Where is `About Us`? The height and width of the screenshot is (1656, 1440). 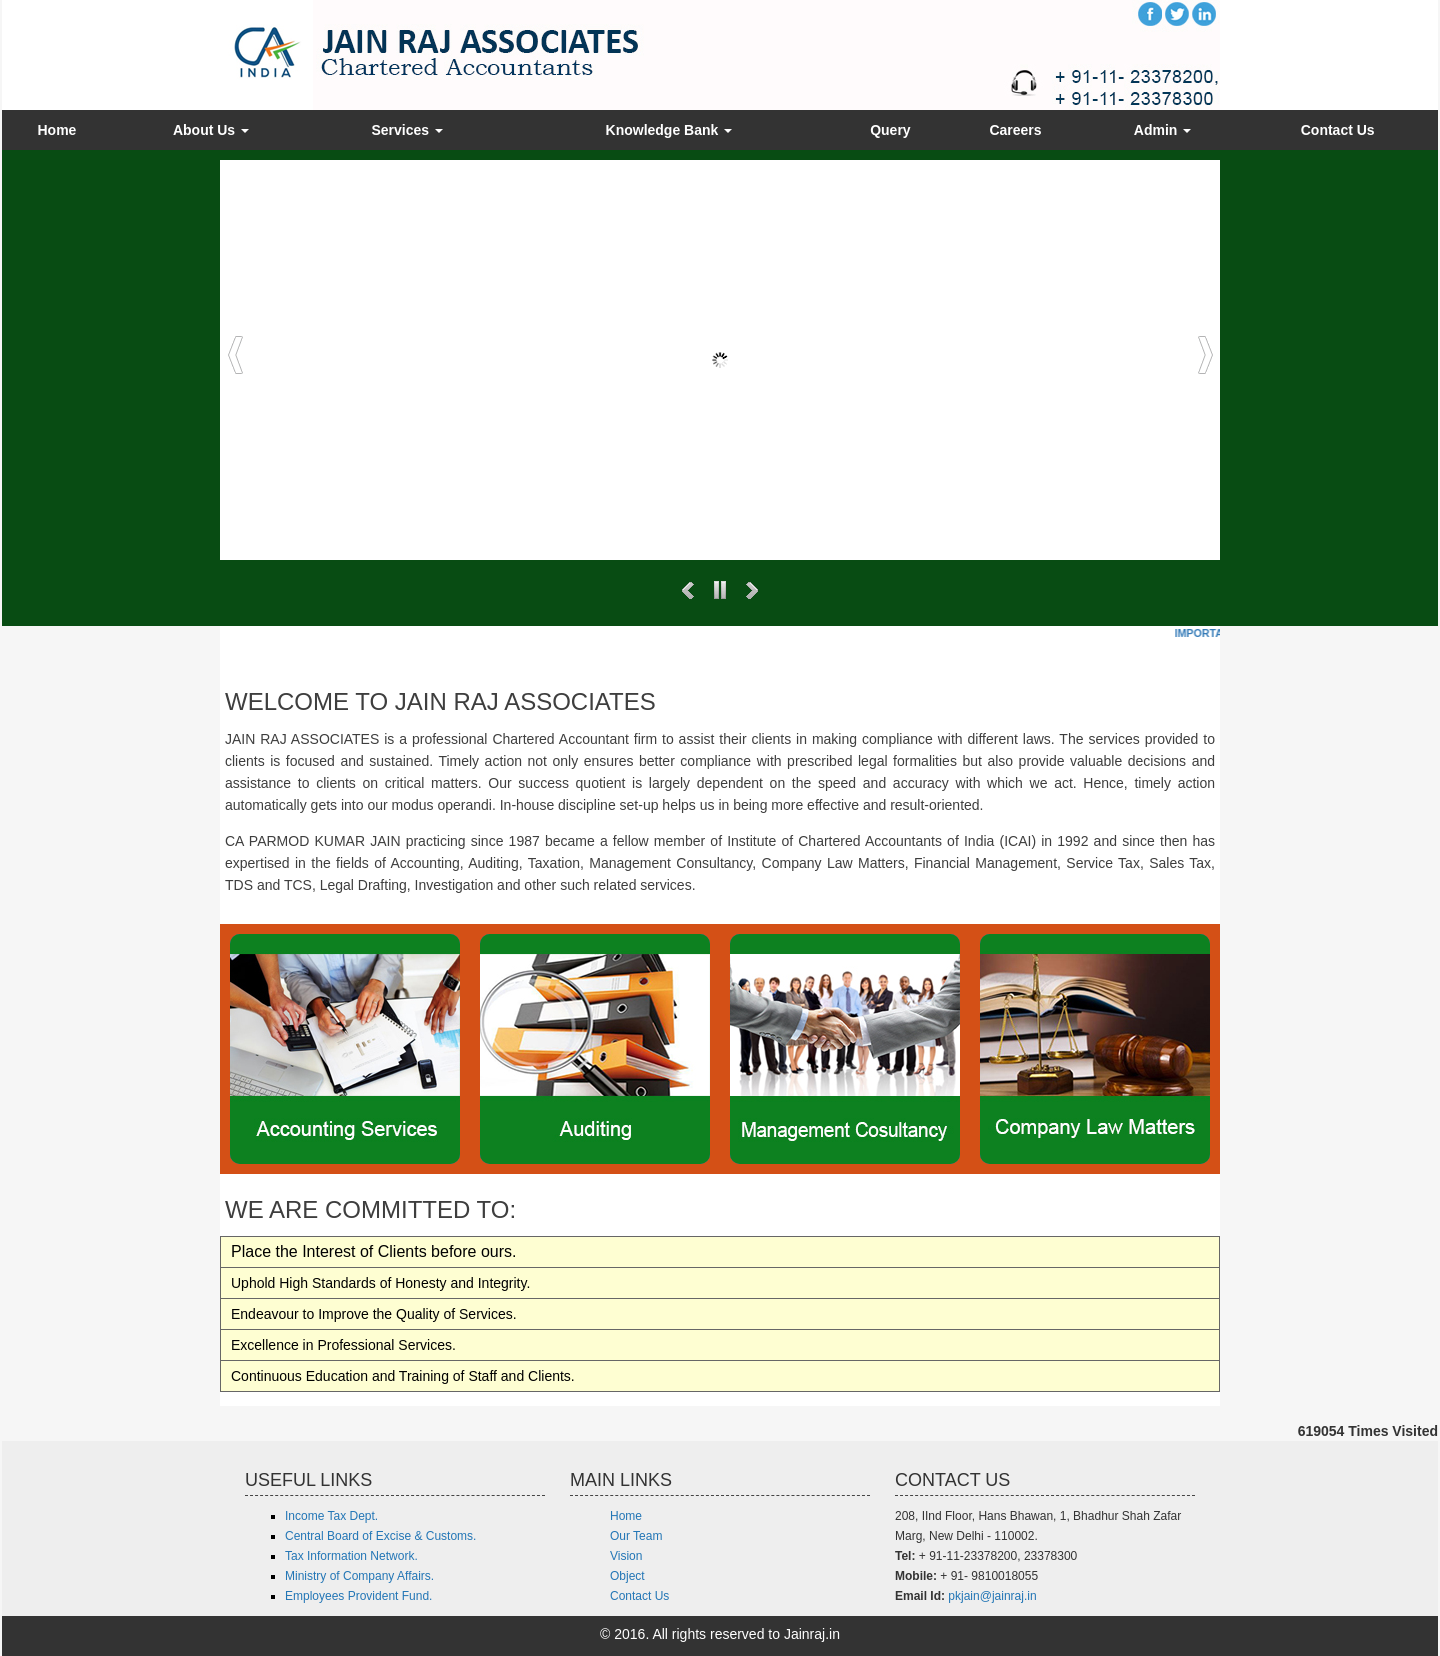 About Us is located at coordinates (211, 130).